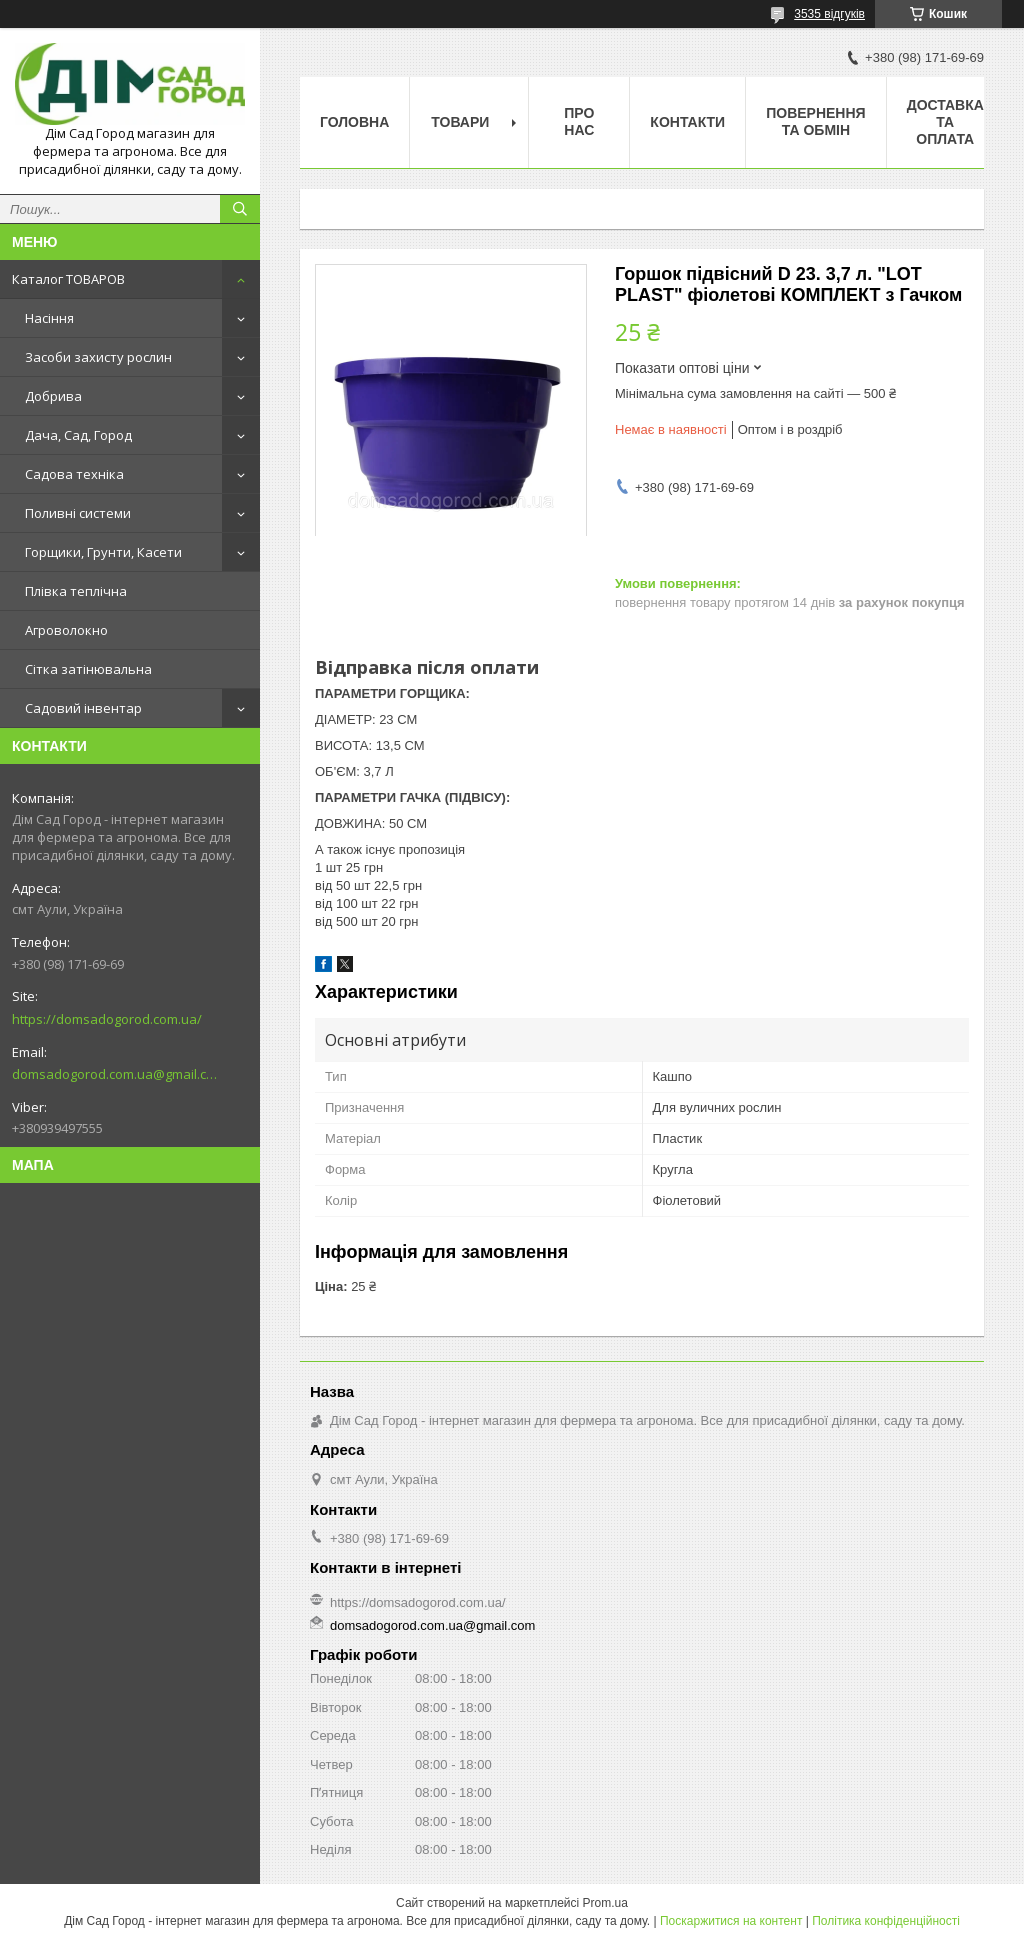 This screenshot has height=1940, width=1024. Describe the element at coordinates (78, 435) in the screenshot. I see `Дача, Сад, Город` at that location.